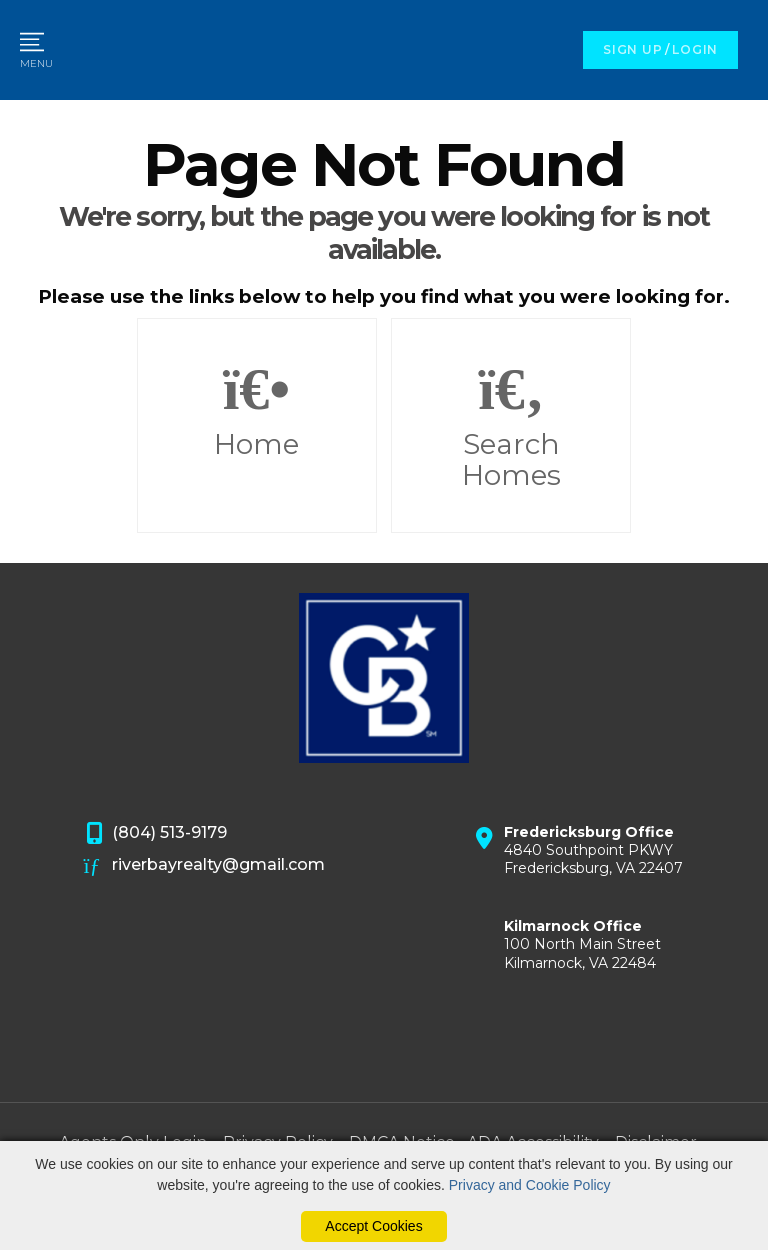 The height and width of the screenshot is (1250, 768). I want to click on Search Homes, so click(511, 426).